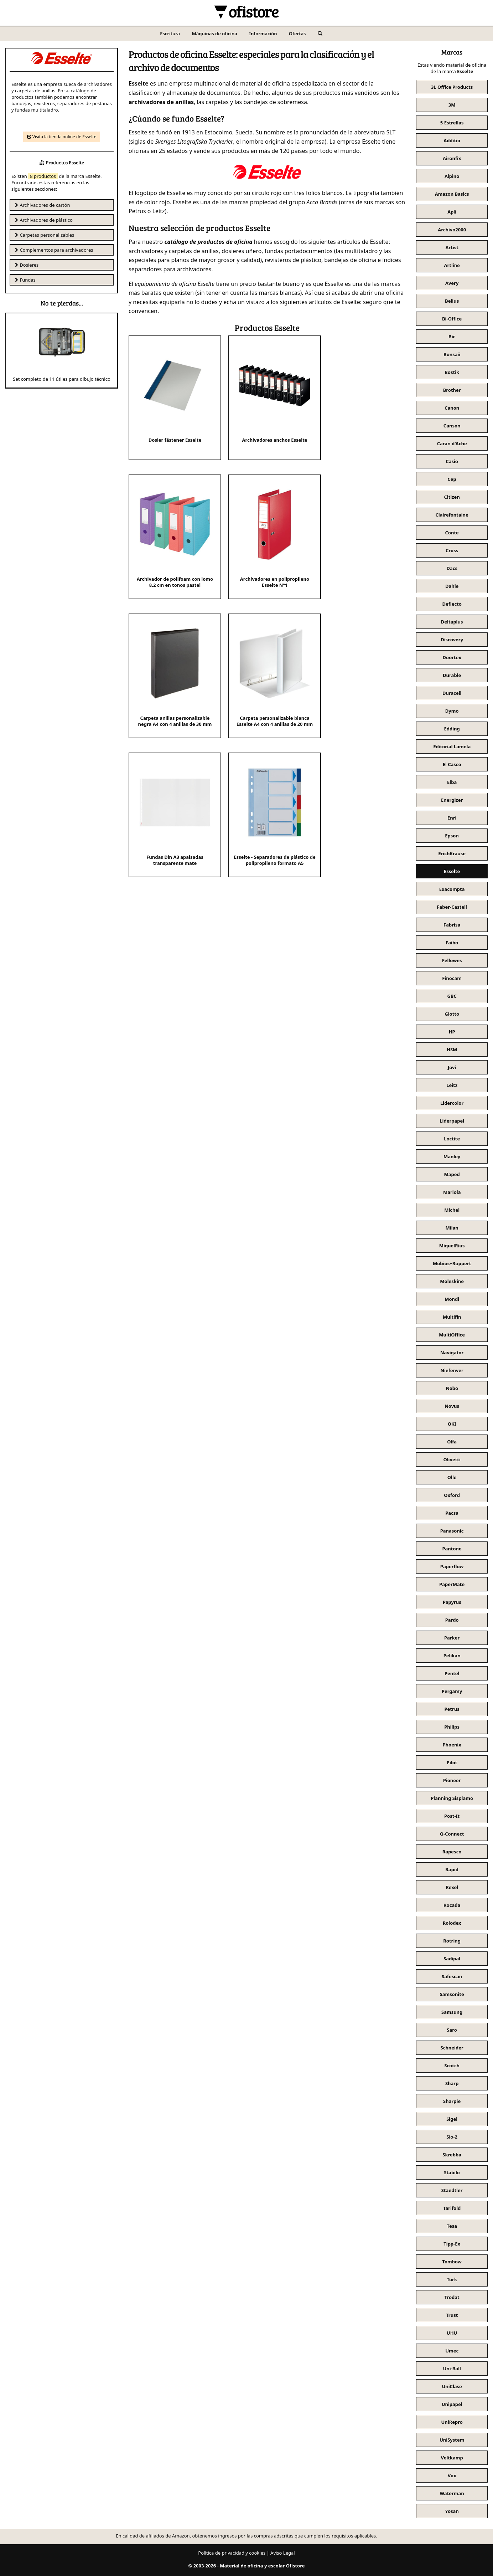 The image size is (493, 2576). Describe the element at coordinates (452, 1923) in the screenshot. I see `Rolodex` at that location.